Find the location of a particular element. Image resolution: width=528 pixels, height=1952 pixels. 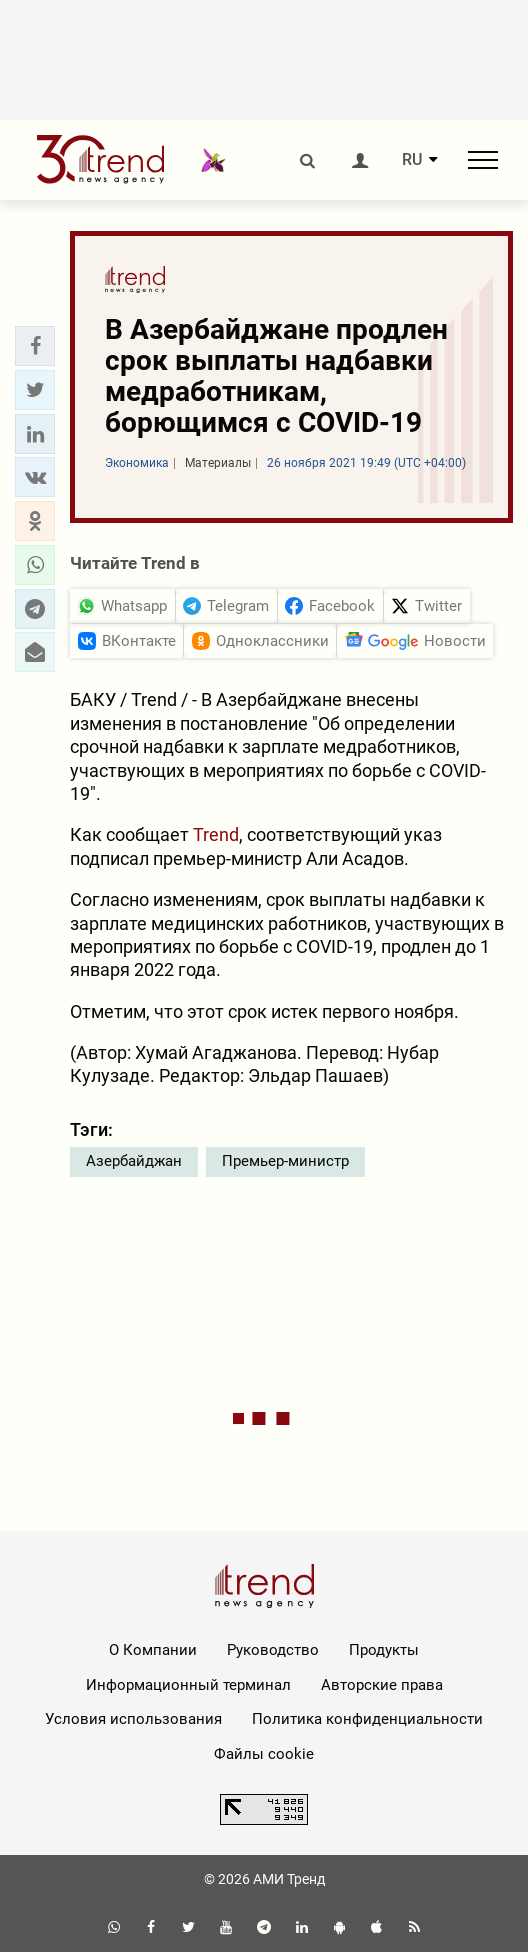

Trend is located at coordinates (216, 834).